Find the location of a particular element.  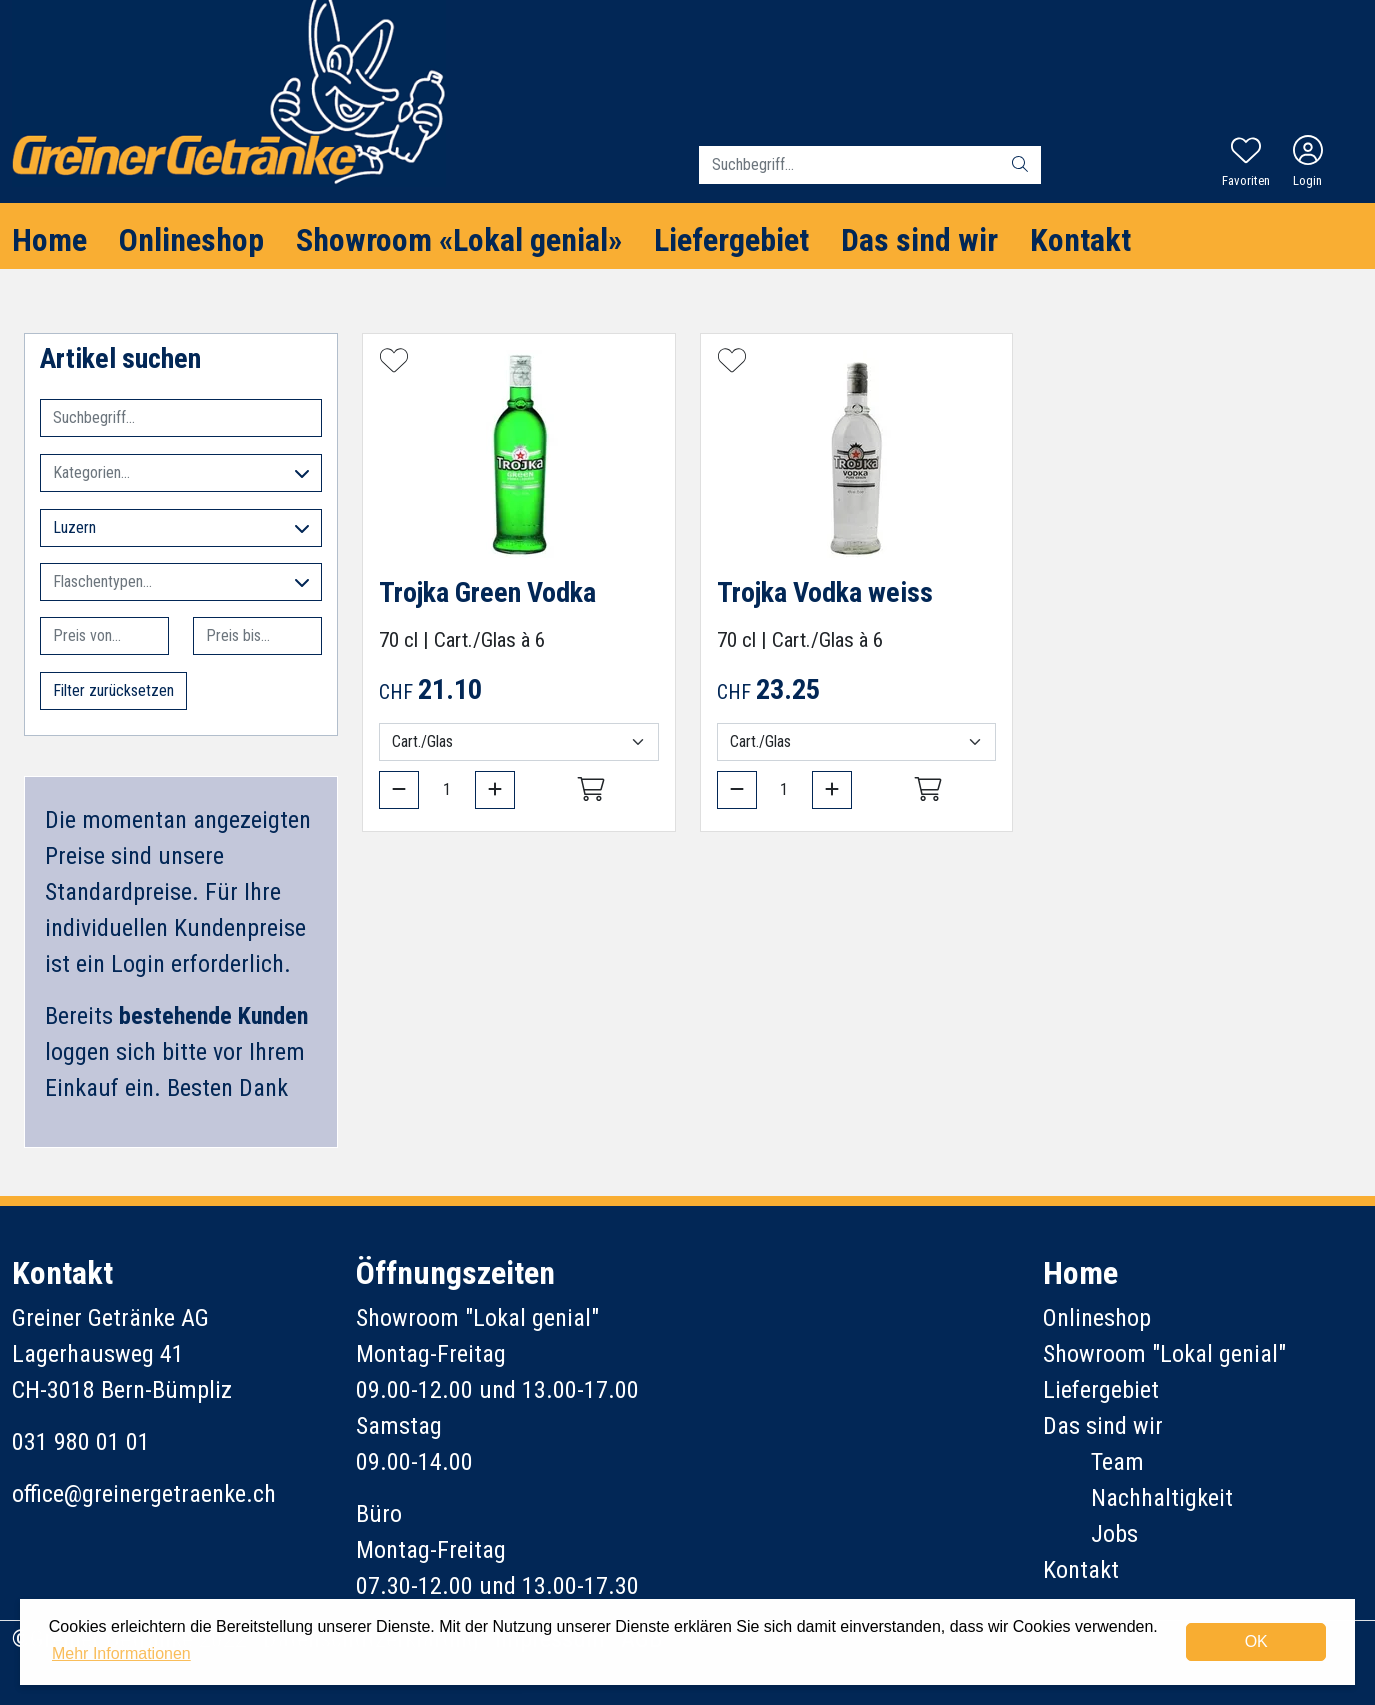

Luzern is located at coordinates (181, 527).